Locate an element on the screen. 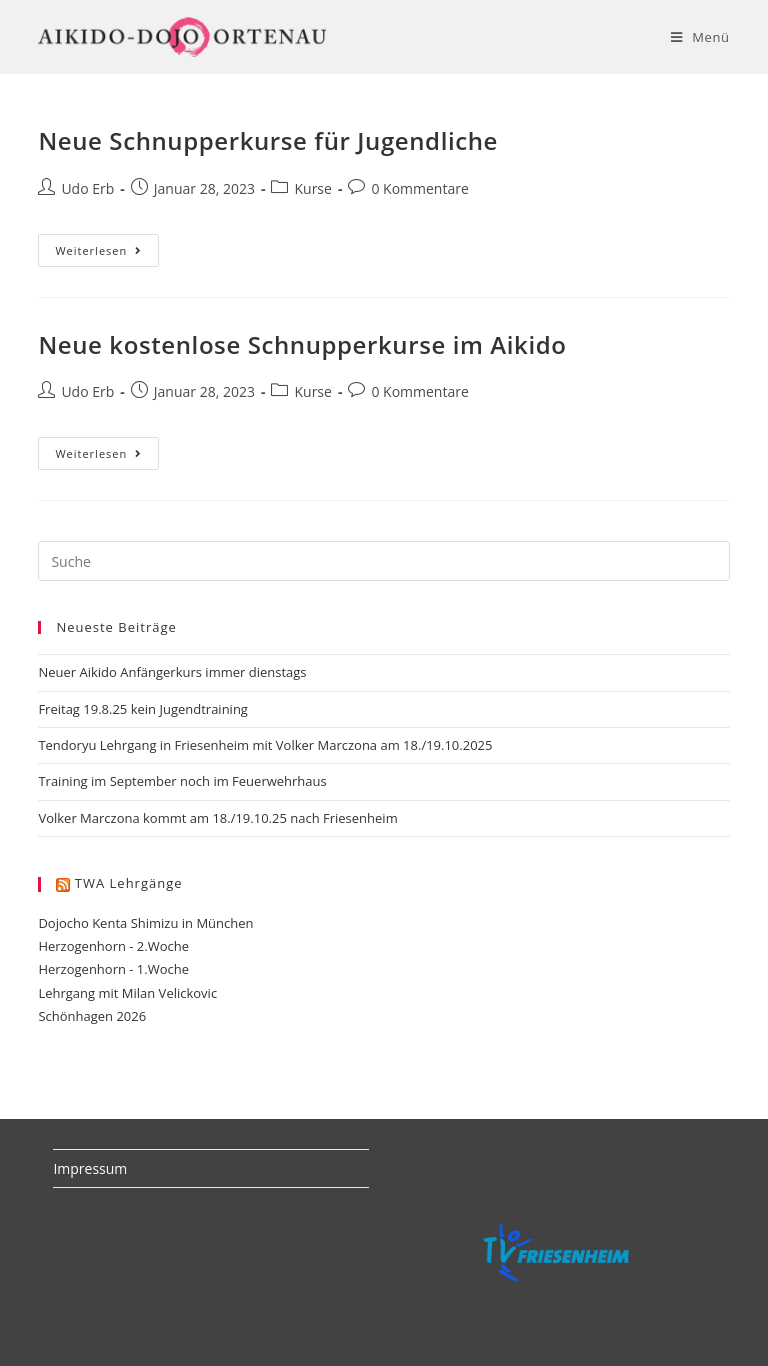 The height and width of the screenshot is (1366, 768). Volker Marczona kommt am 18./19.10.25 nach Friesenheim is located at coordinates (217, 818).